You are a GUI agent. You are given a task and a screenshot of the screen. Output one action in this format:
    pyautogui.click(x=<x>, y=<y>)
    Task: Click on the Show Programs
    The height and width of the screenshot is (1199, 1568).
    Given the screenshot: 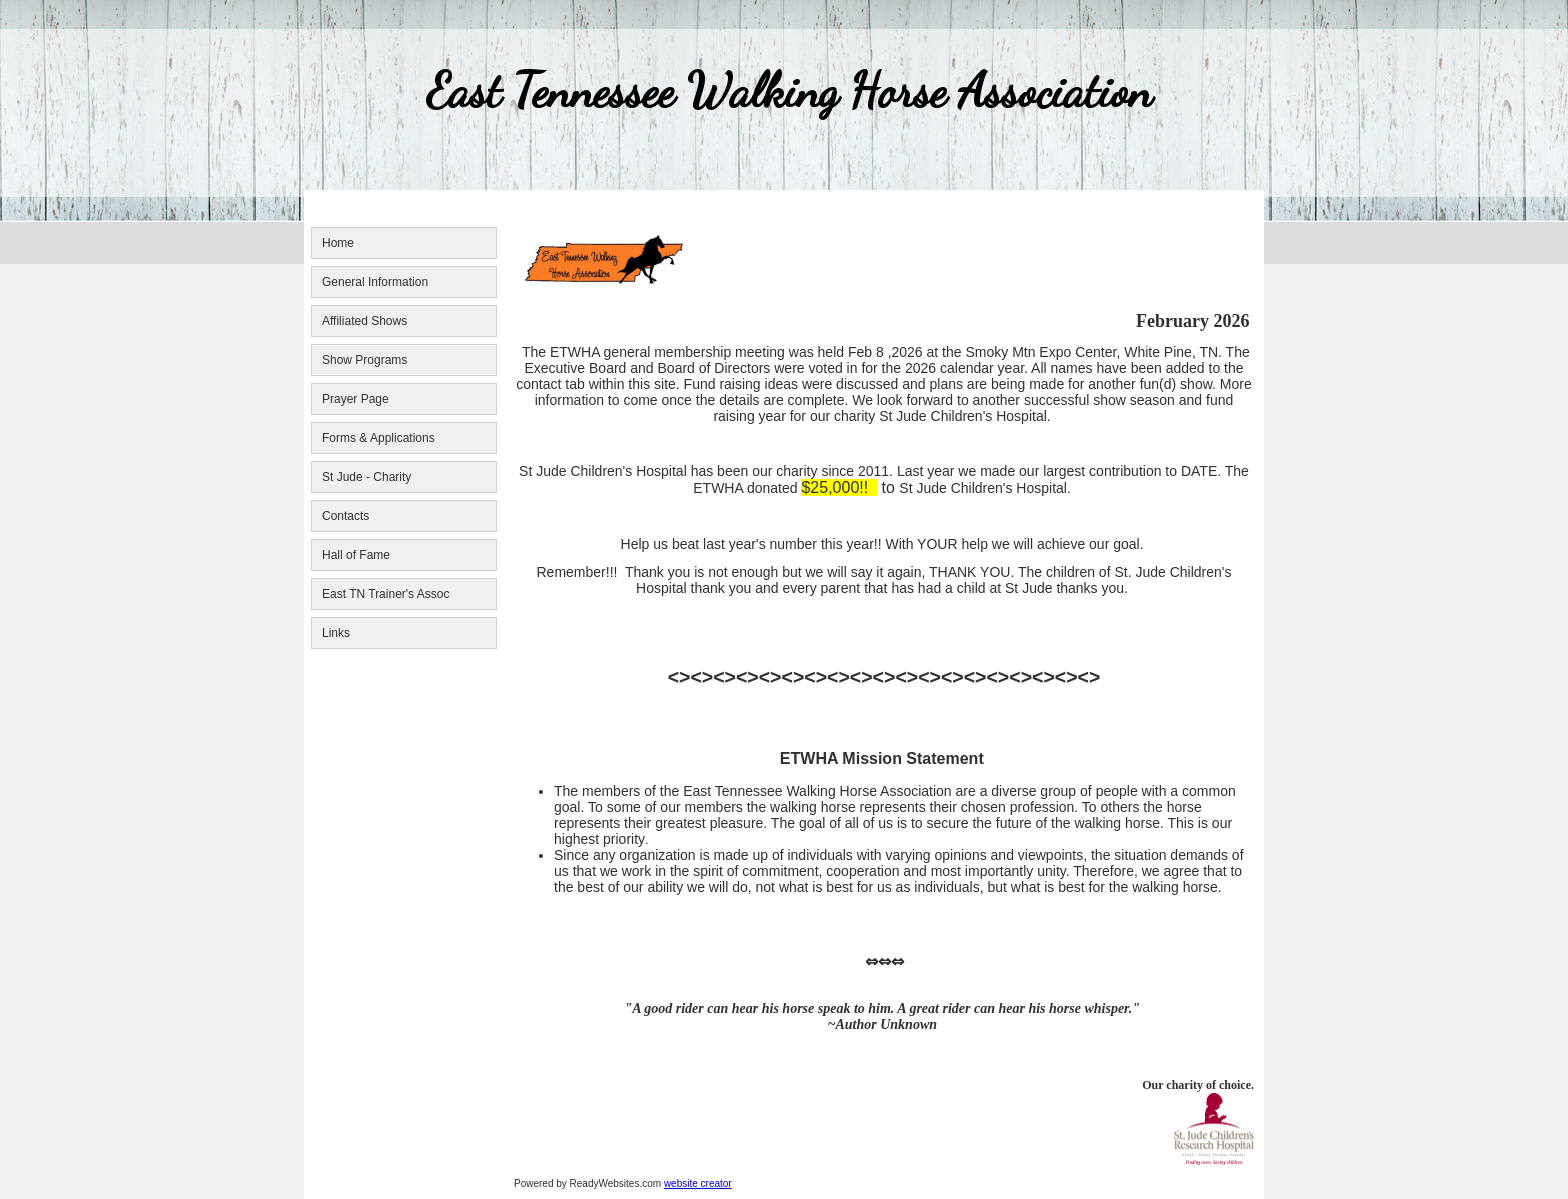 What is the action you would take?
    pyautogui.click(x=364, y=360)
    